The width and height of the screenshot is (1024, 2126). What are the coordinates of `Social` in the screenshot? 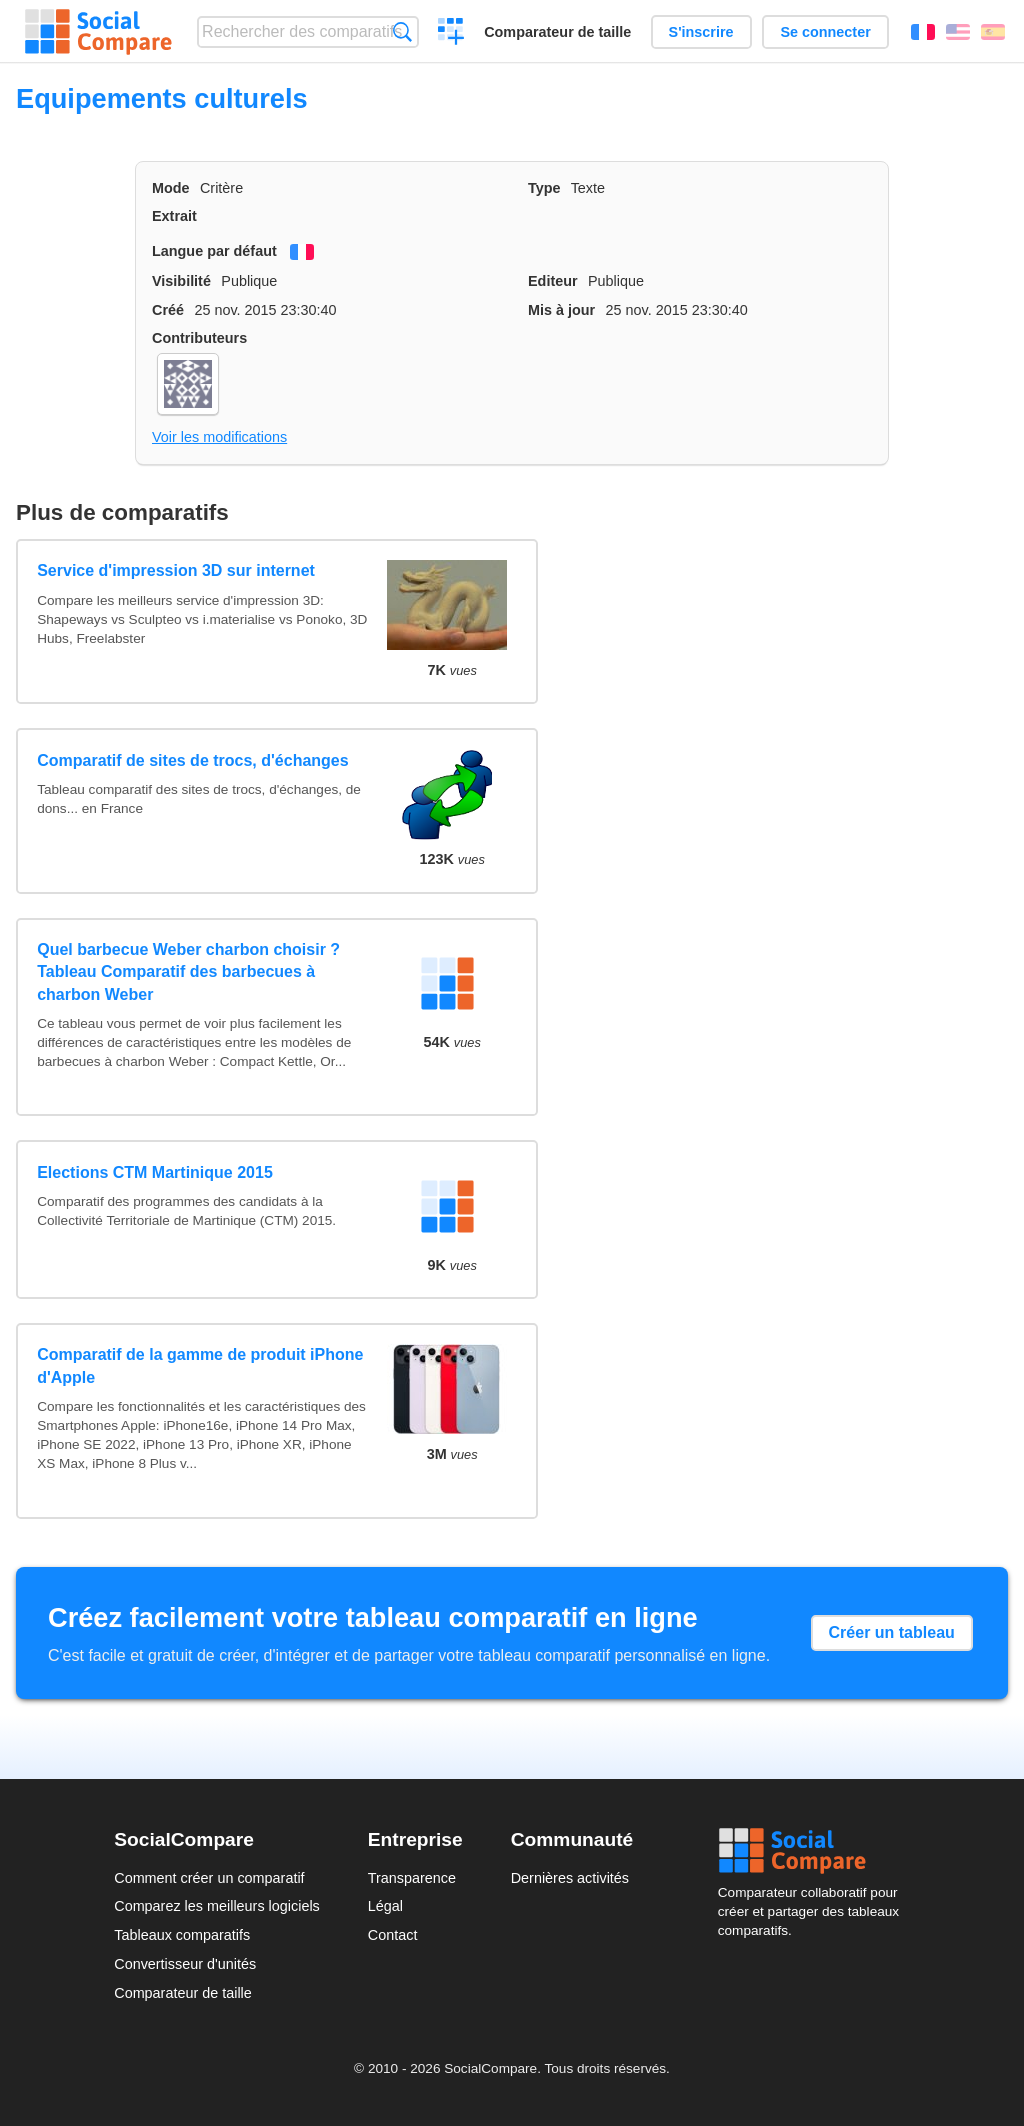 It's located at (814, 1851).